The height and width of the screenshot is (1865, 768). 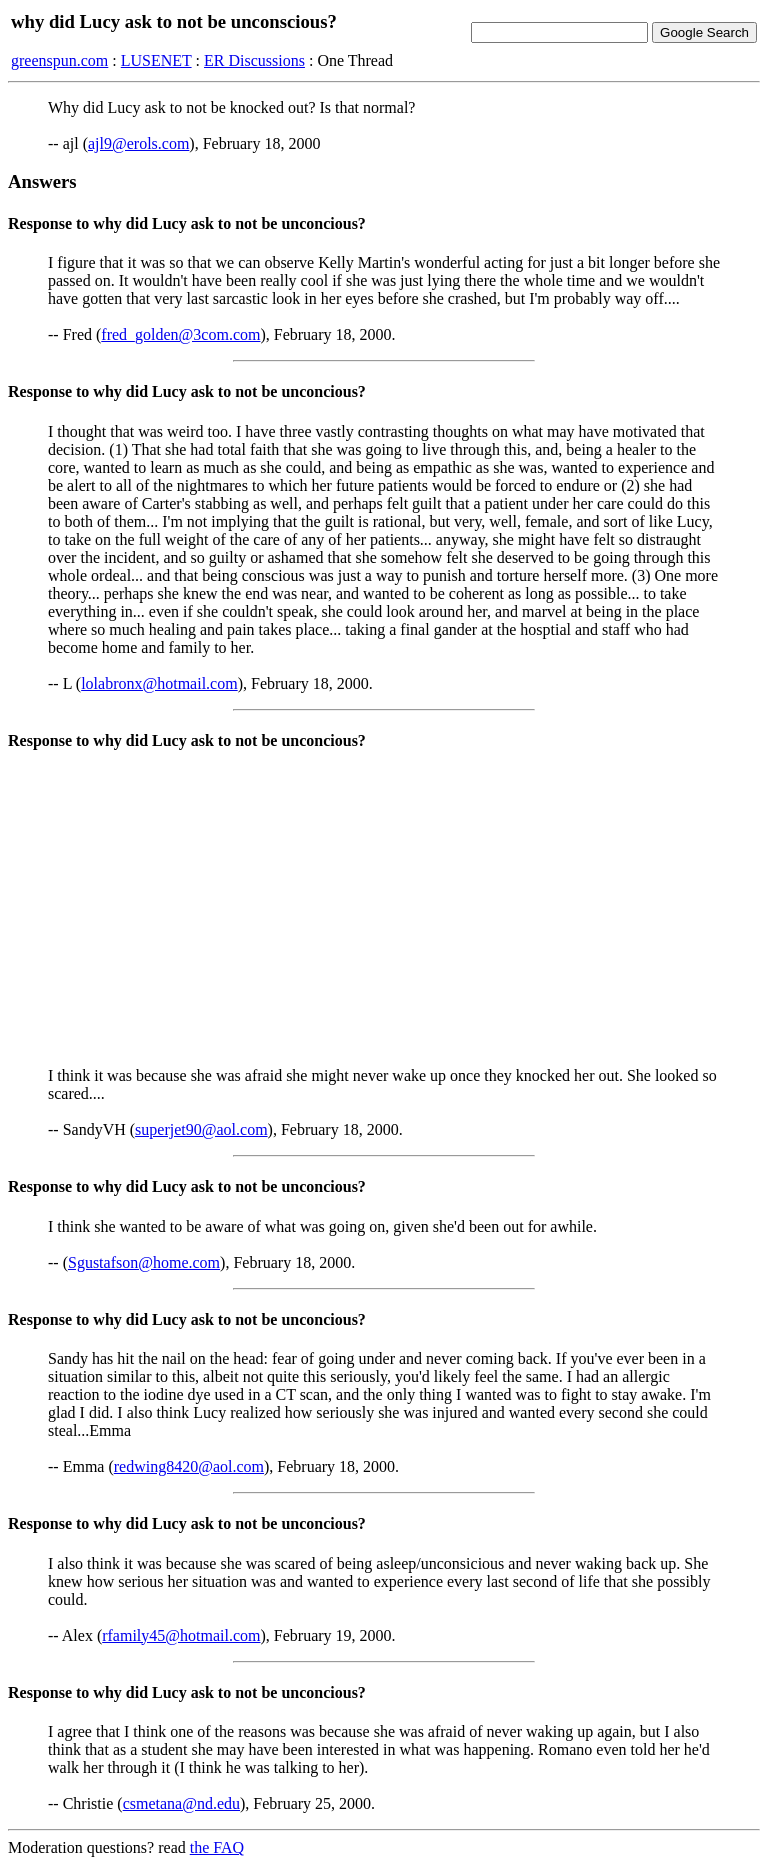 I want to click on redwing8420@aol.com, so click(x=189, y=1466).